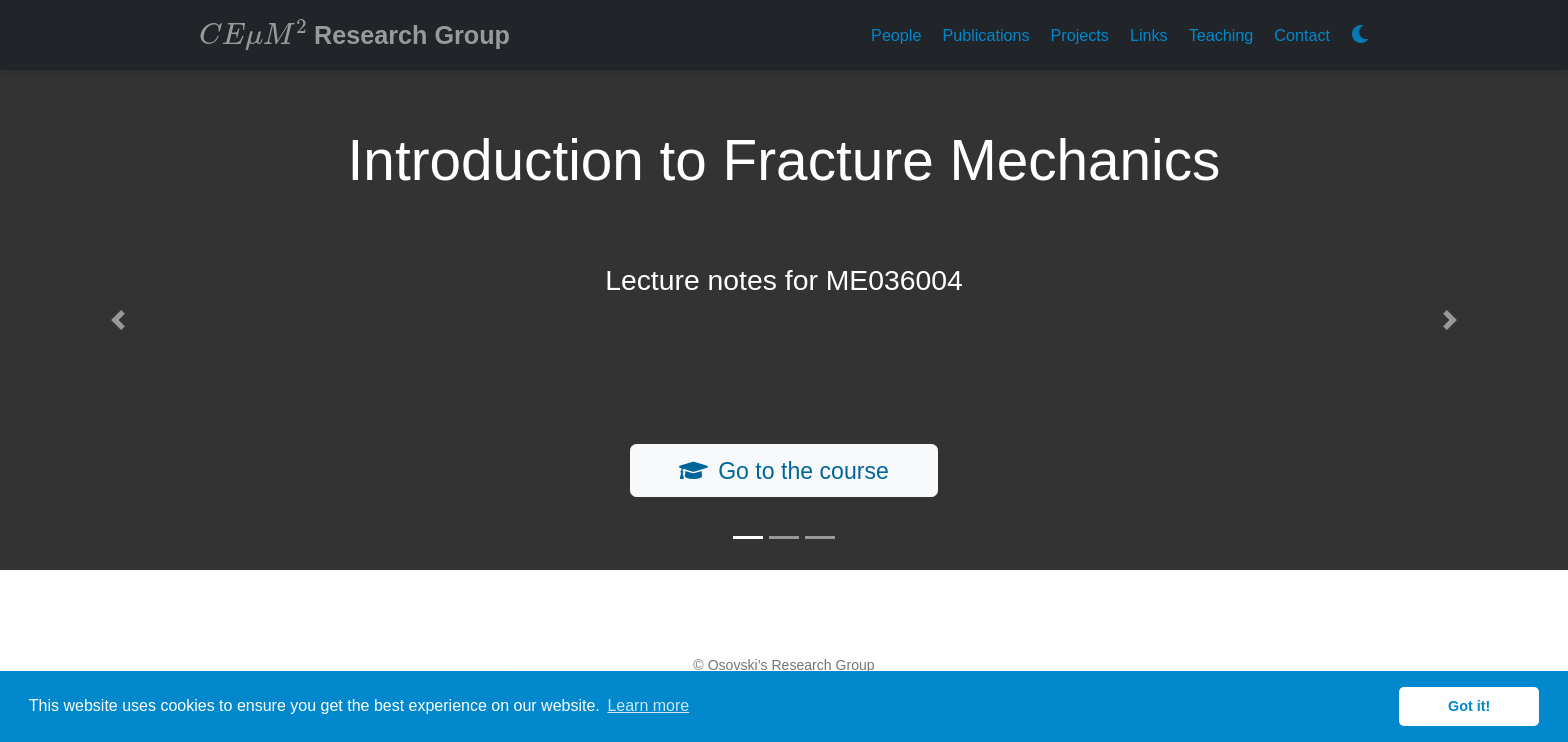 The height and width of the screenshot is (742, 1568). Describe the element at coordinates (648, 705) in the screenshot. I see `Learn more [button]` at that location.